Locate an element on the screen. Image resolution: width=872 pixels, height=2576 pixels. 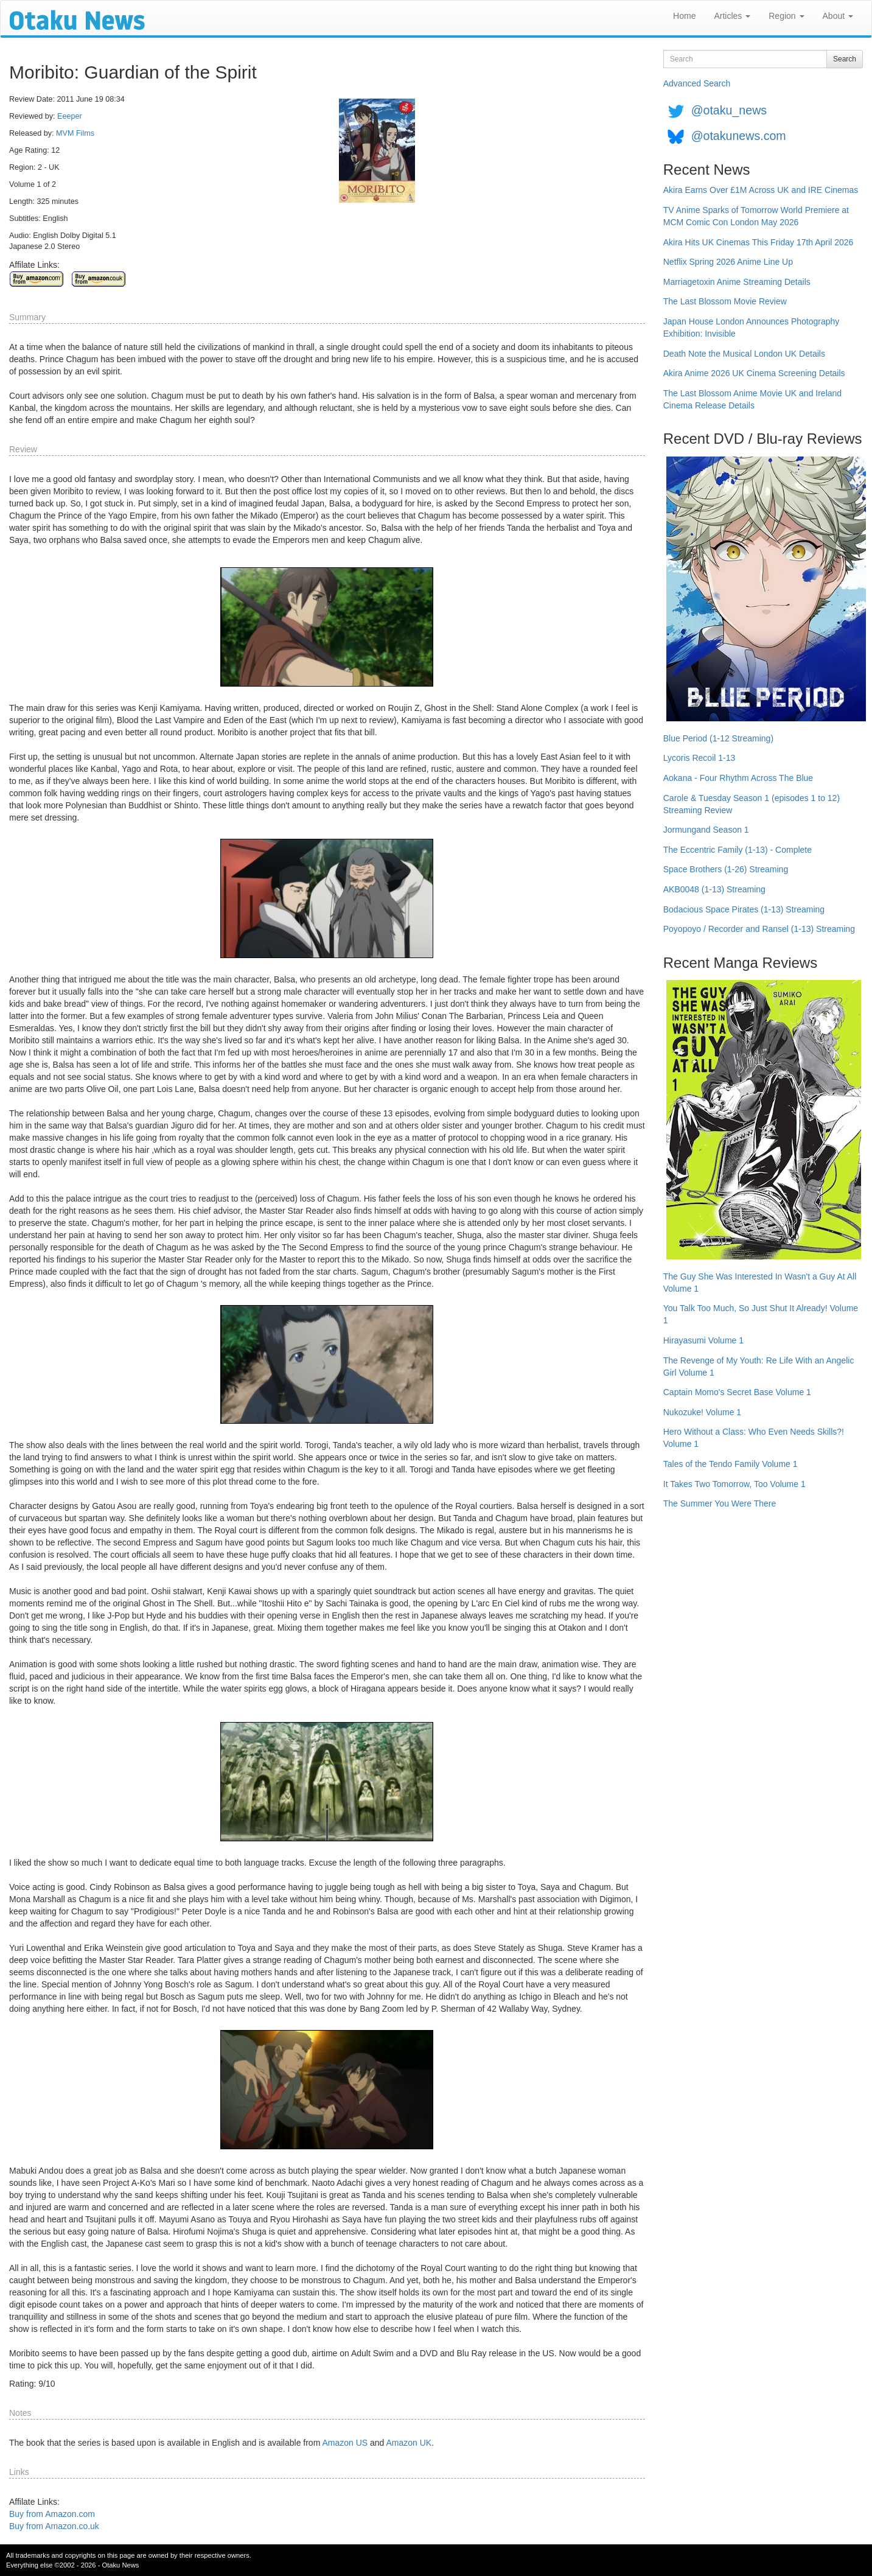
AKB0048 (1-13) Streaming is located at coordinates (714, 889).